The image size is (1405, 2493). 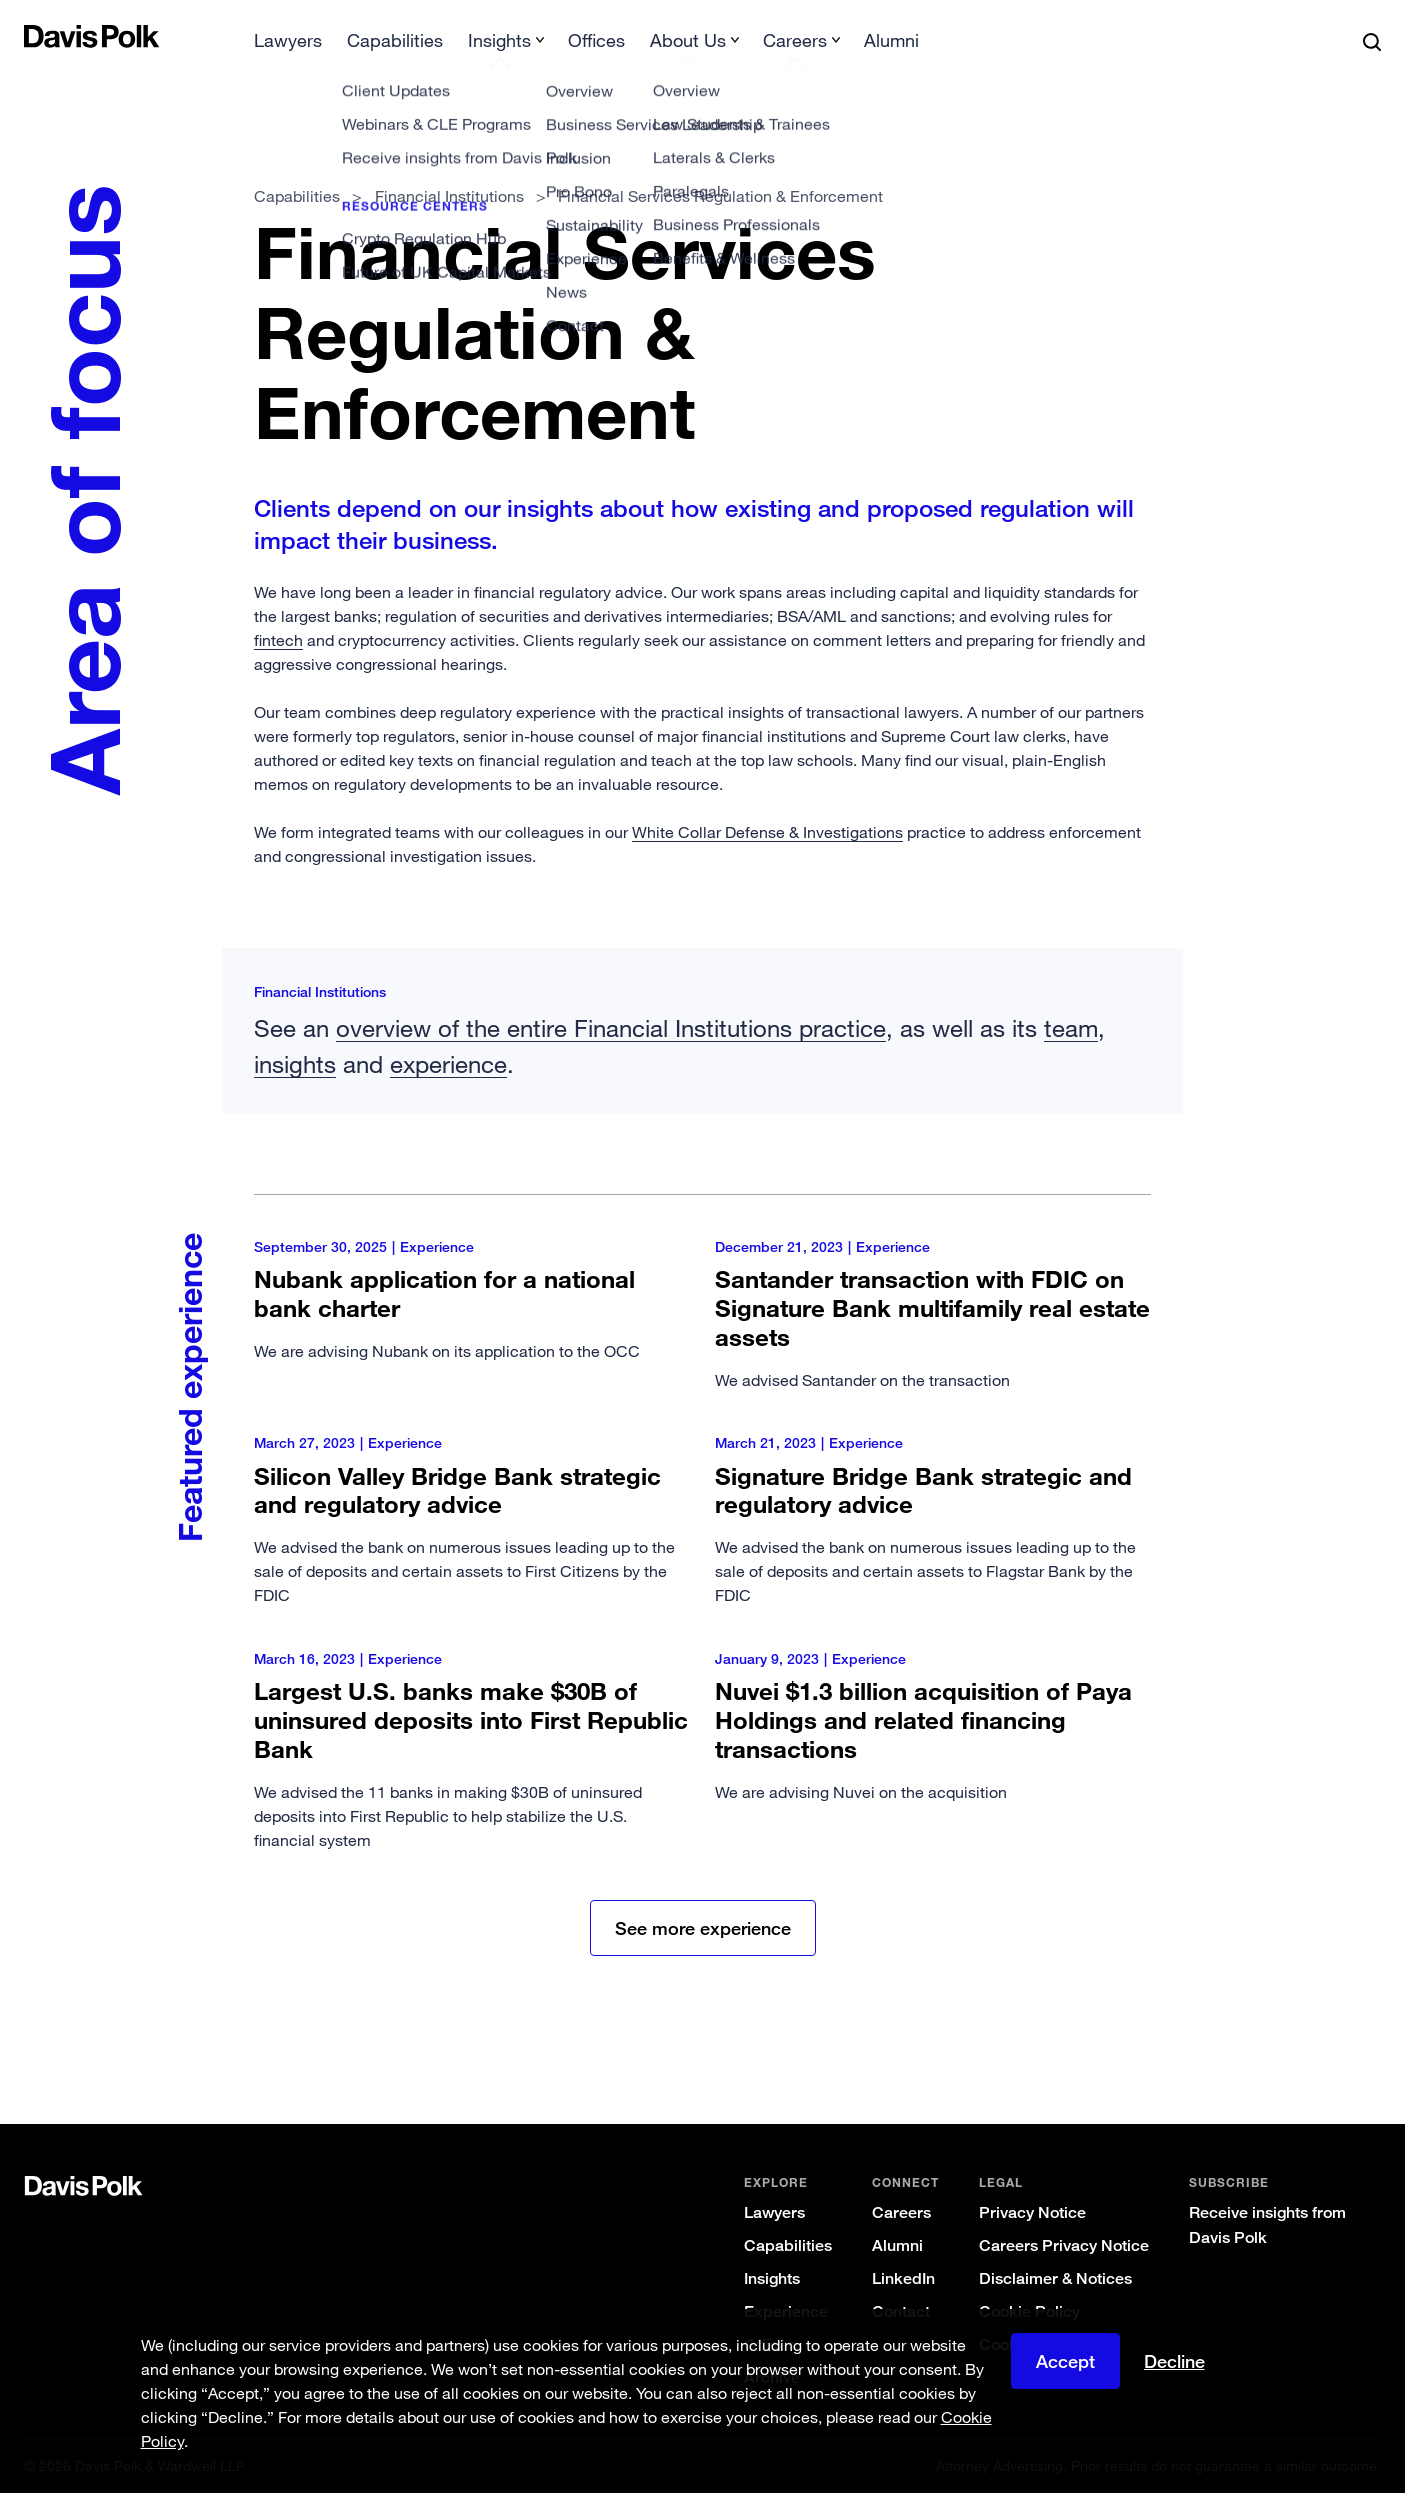 What do you see at coordinates (448, 1063) in the screenshot?
I see `experience` at bounding box center [448, 1063].